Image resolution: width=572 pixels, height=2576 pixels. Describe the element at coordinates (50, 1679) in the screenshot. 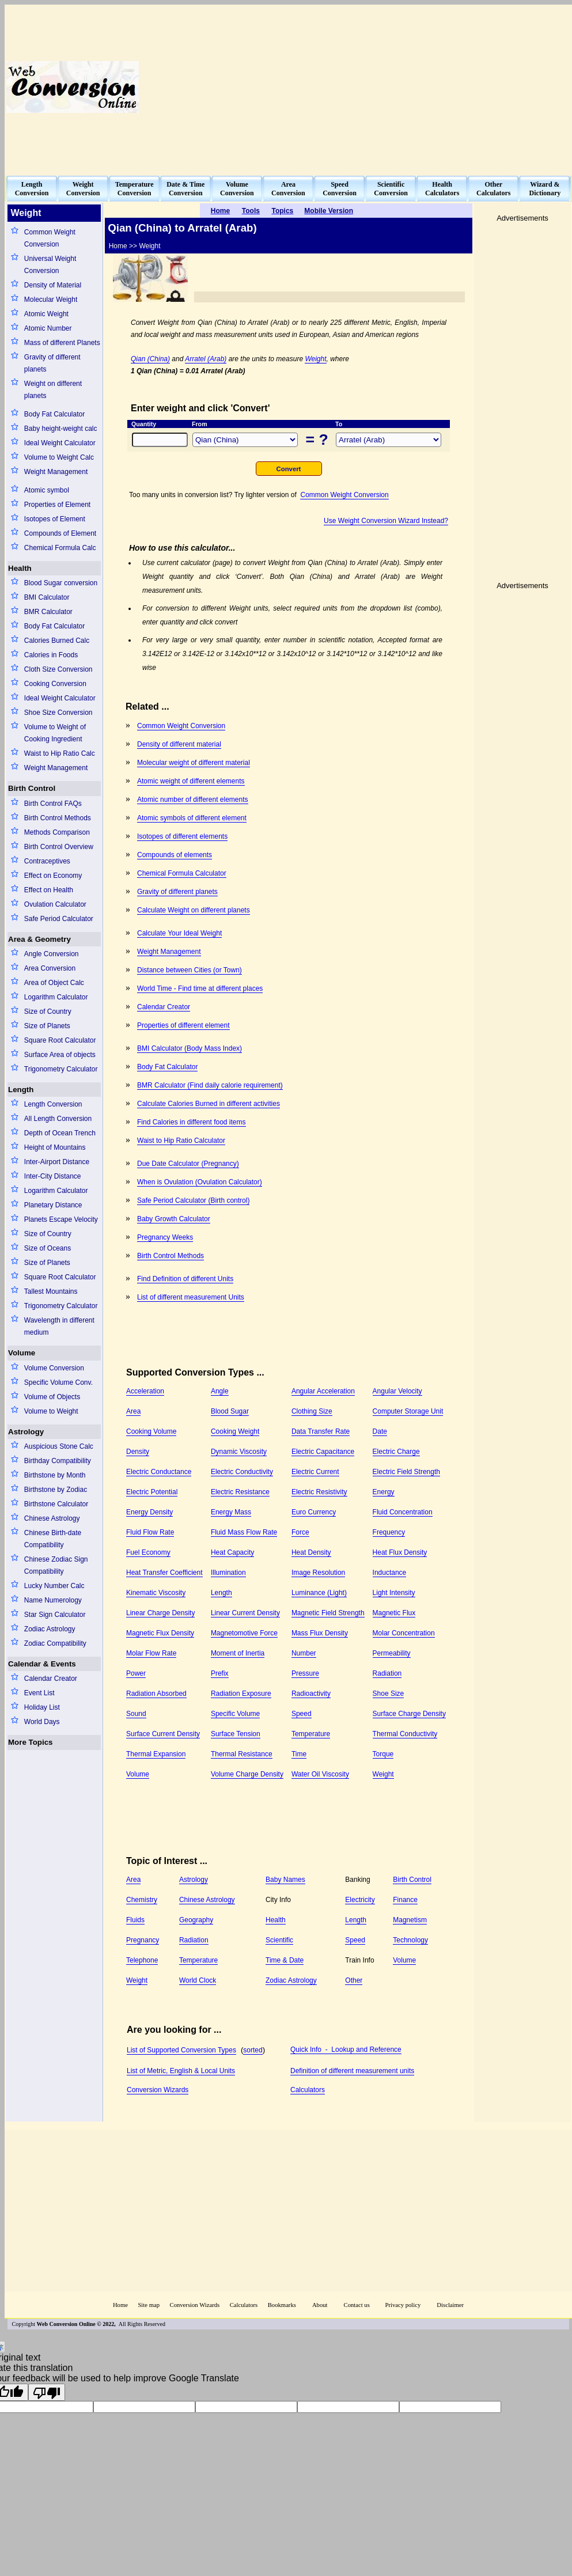

I see `Calendar Creator` at that location.